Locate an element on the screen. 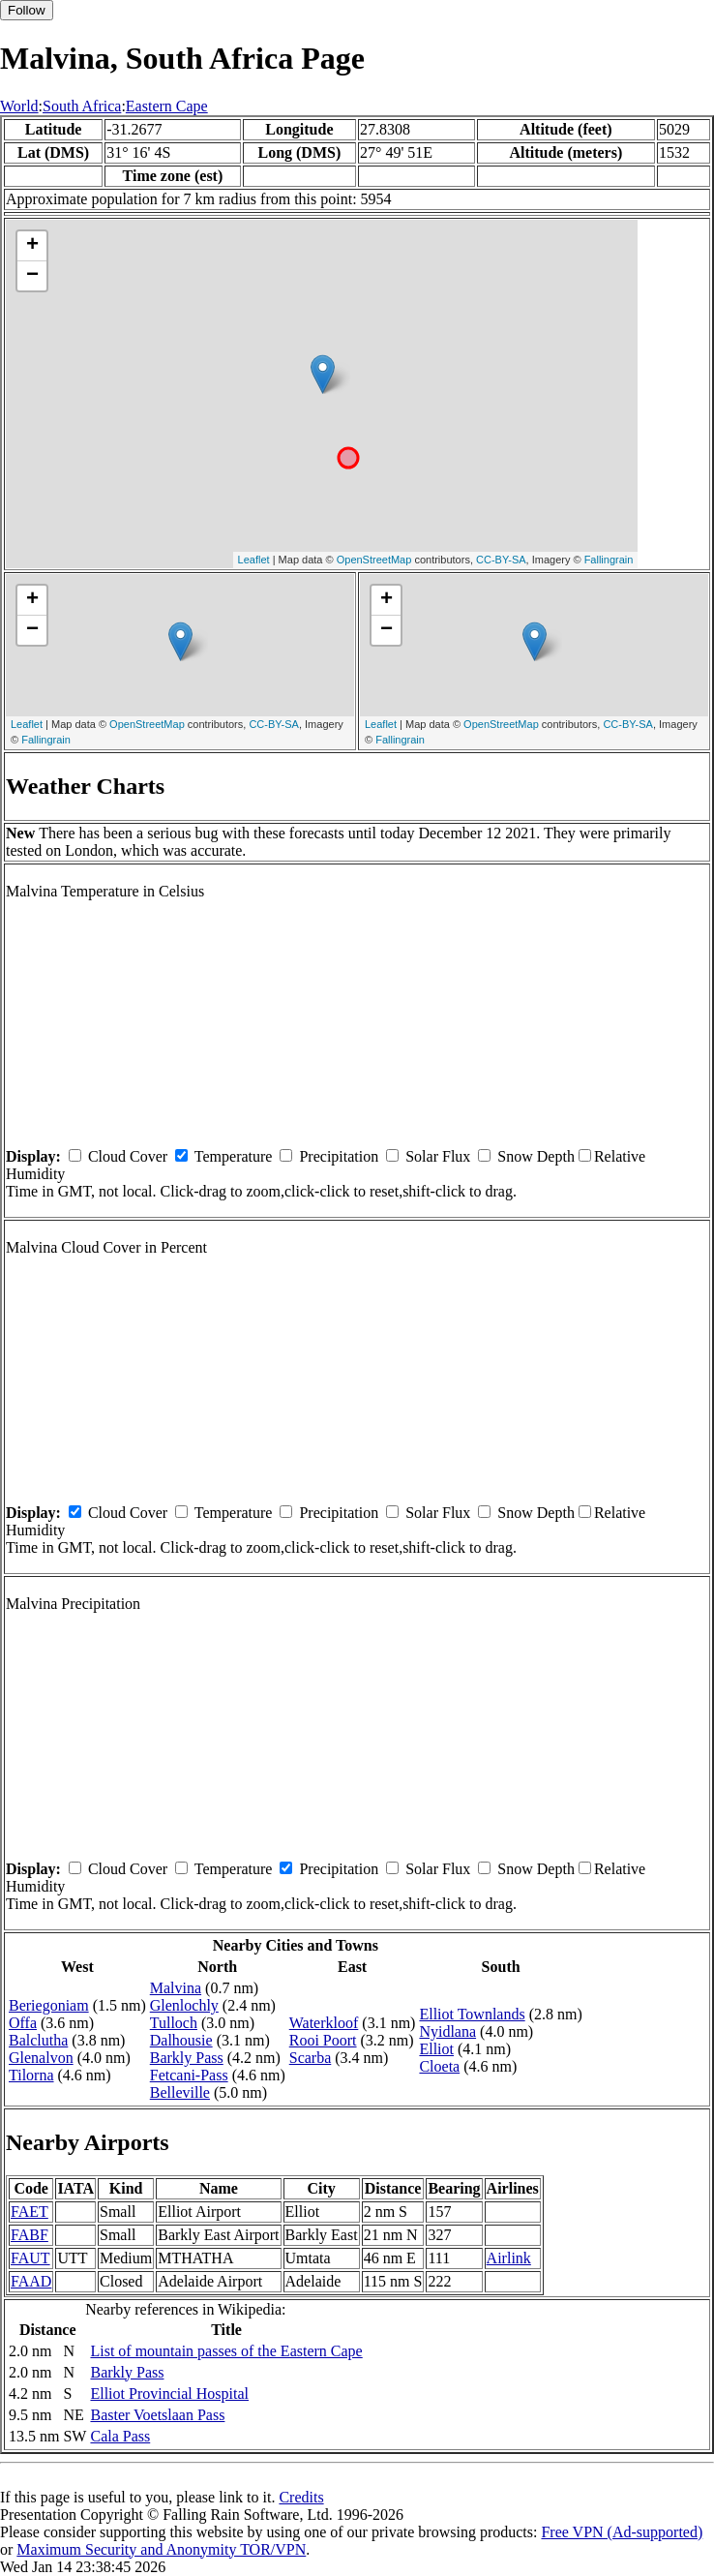 The width and height of the screenshot is (714, 2576). OpenStreetMap is located at coordinates (374, 559).